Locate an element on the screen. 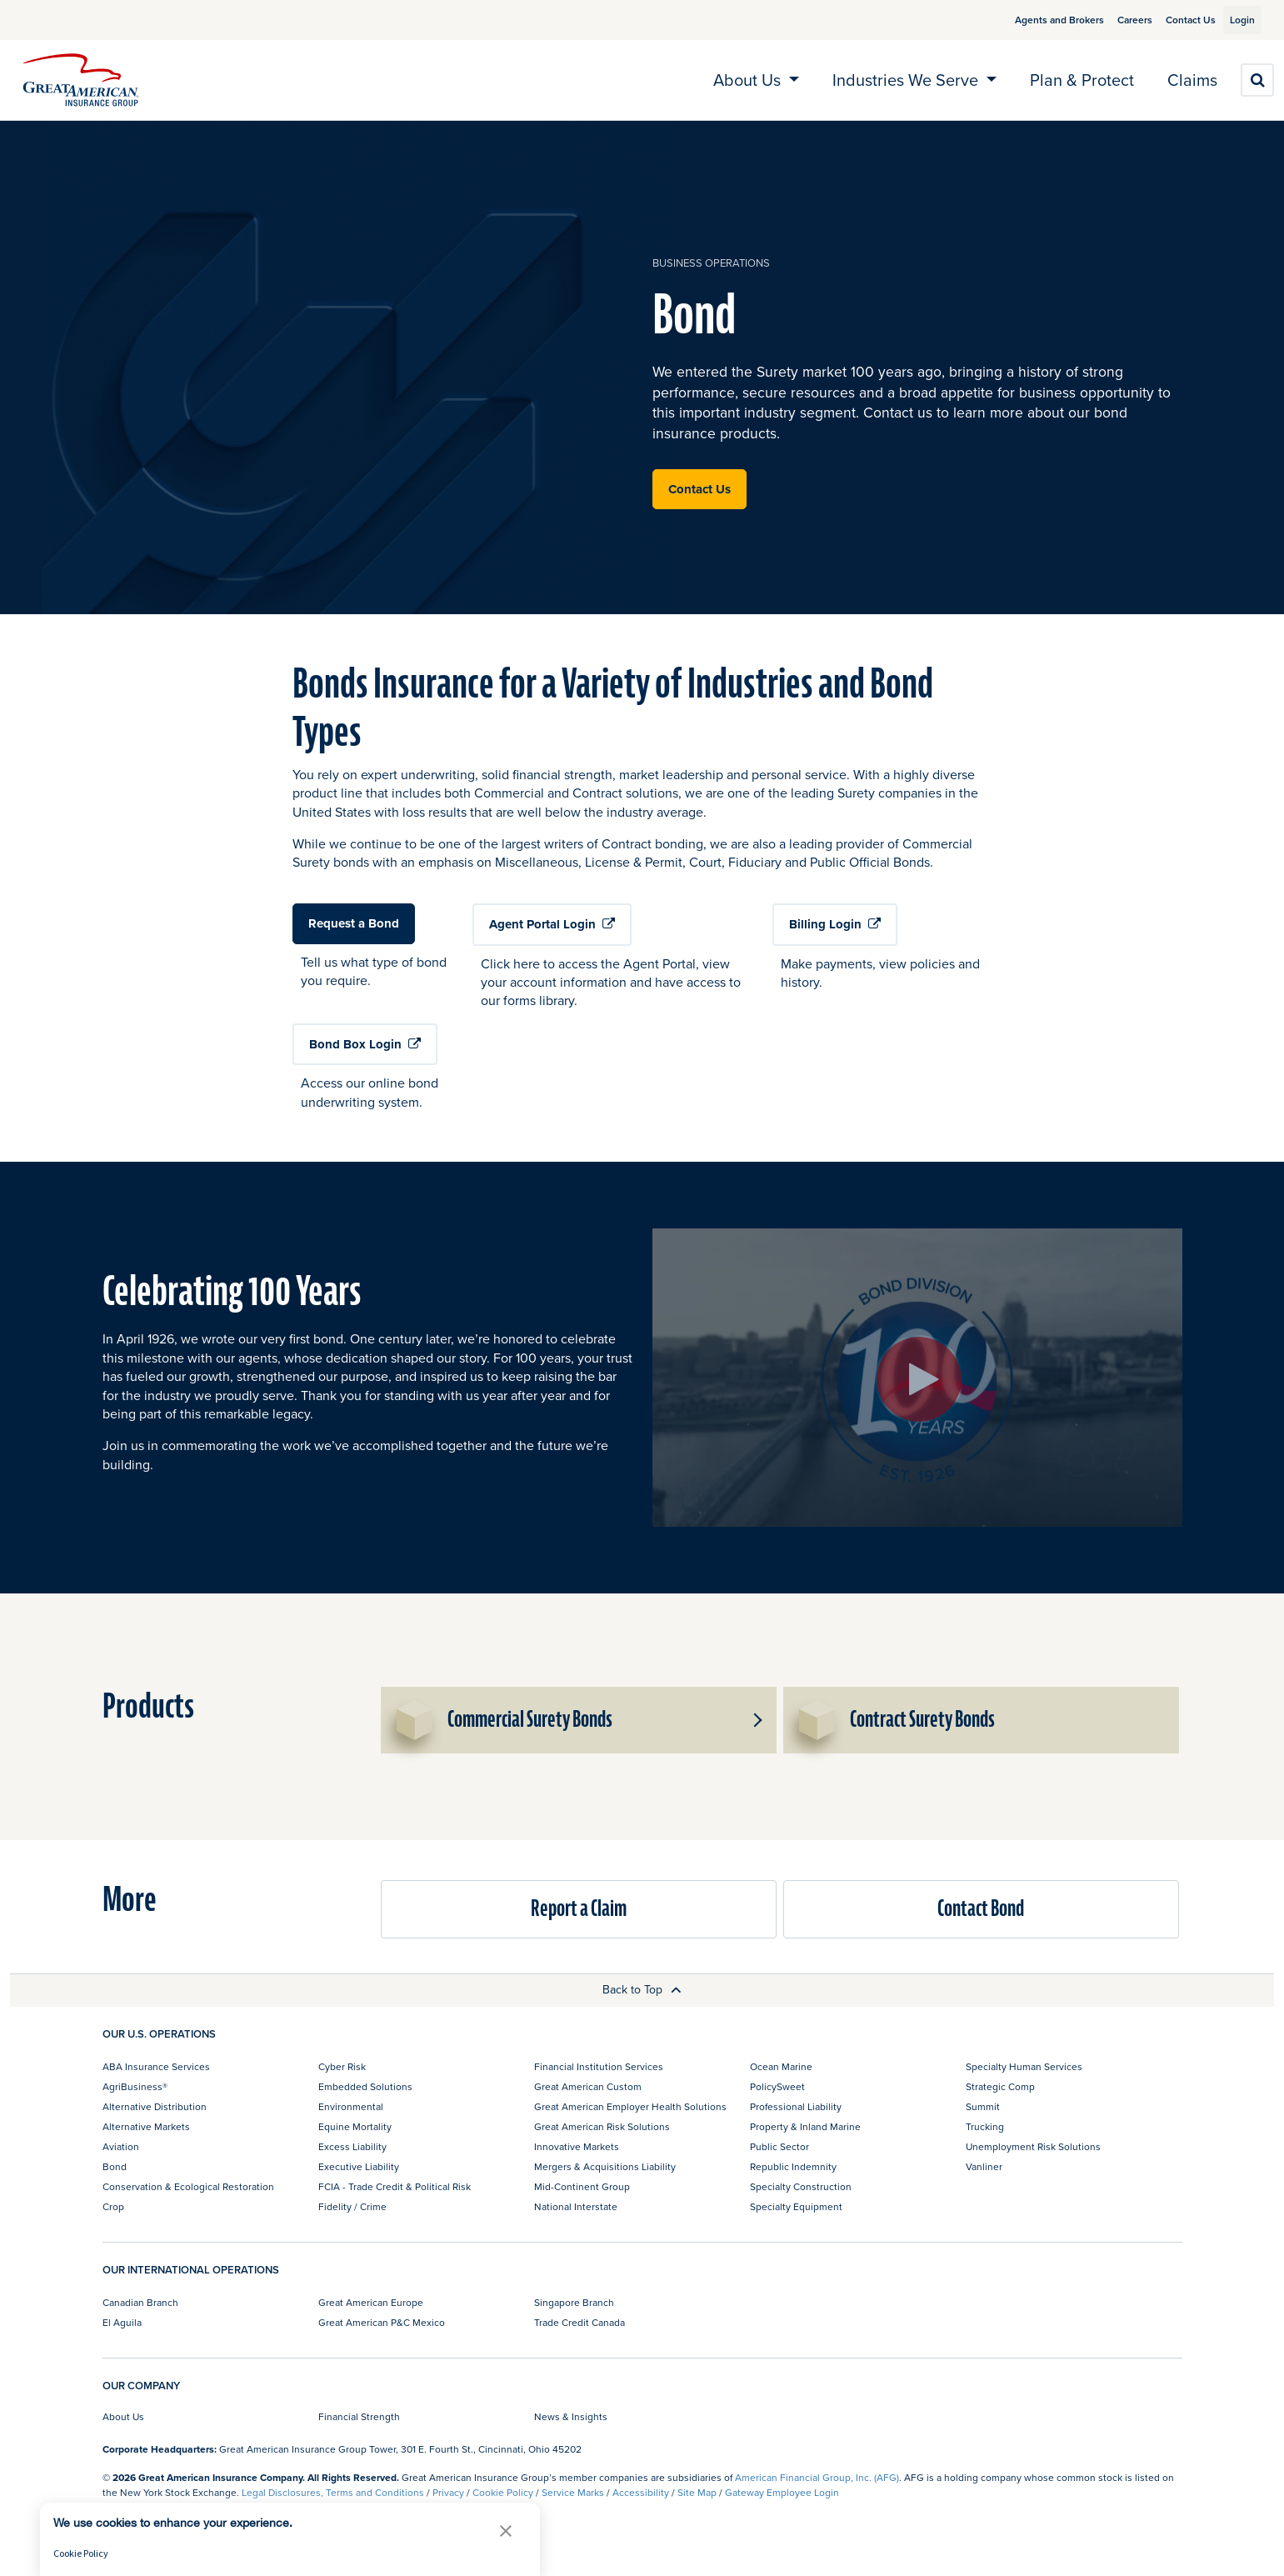 The width and height of the screenshot is (1284, 2576). Privacy is located at coordinates (448, 2492).